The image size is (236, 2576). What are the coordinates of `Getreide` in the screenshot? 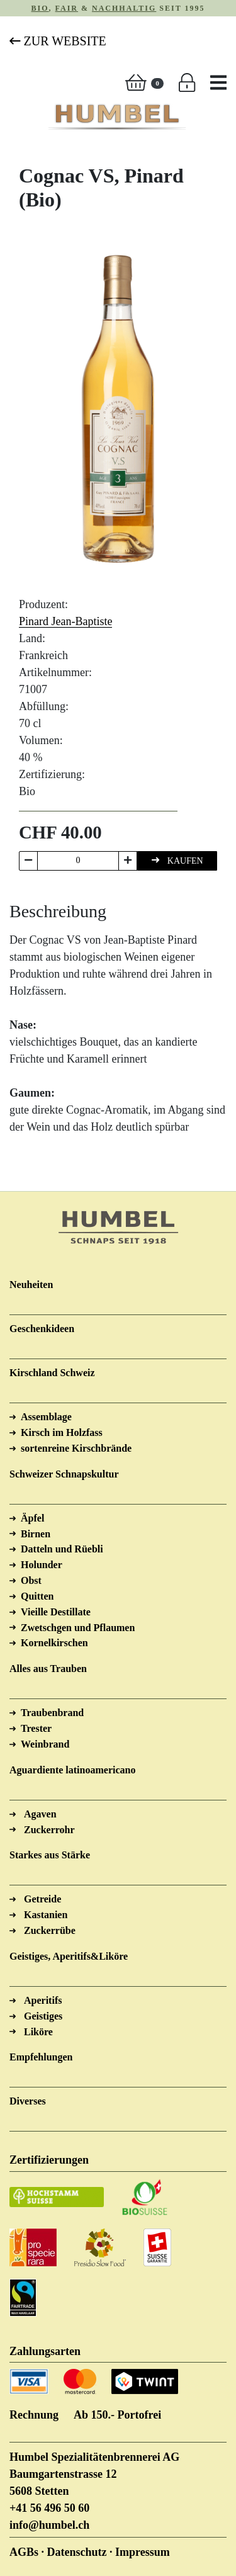 It's located at (42, 1899).